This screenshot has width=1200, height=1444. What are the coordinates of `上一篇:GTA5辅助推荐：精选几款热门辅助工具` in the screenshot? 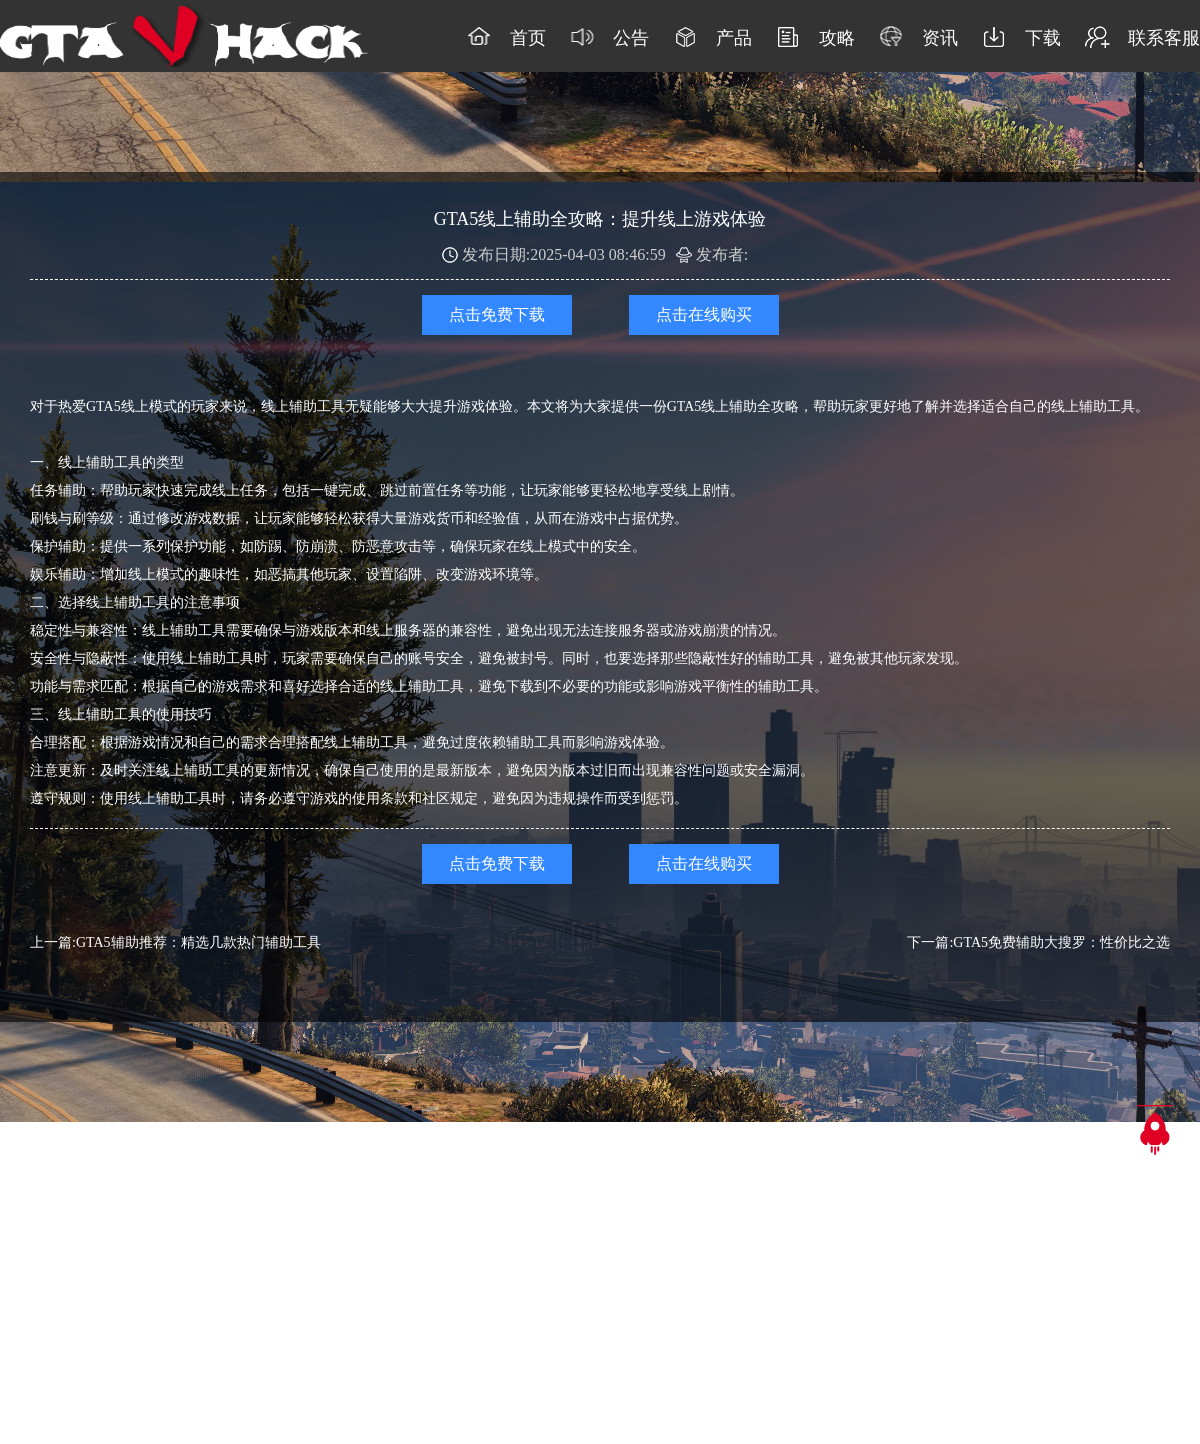 It's located at (175, 942).